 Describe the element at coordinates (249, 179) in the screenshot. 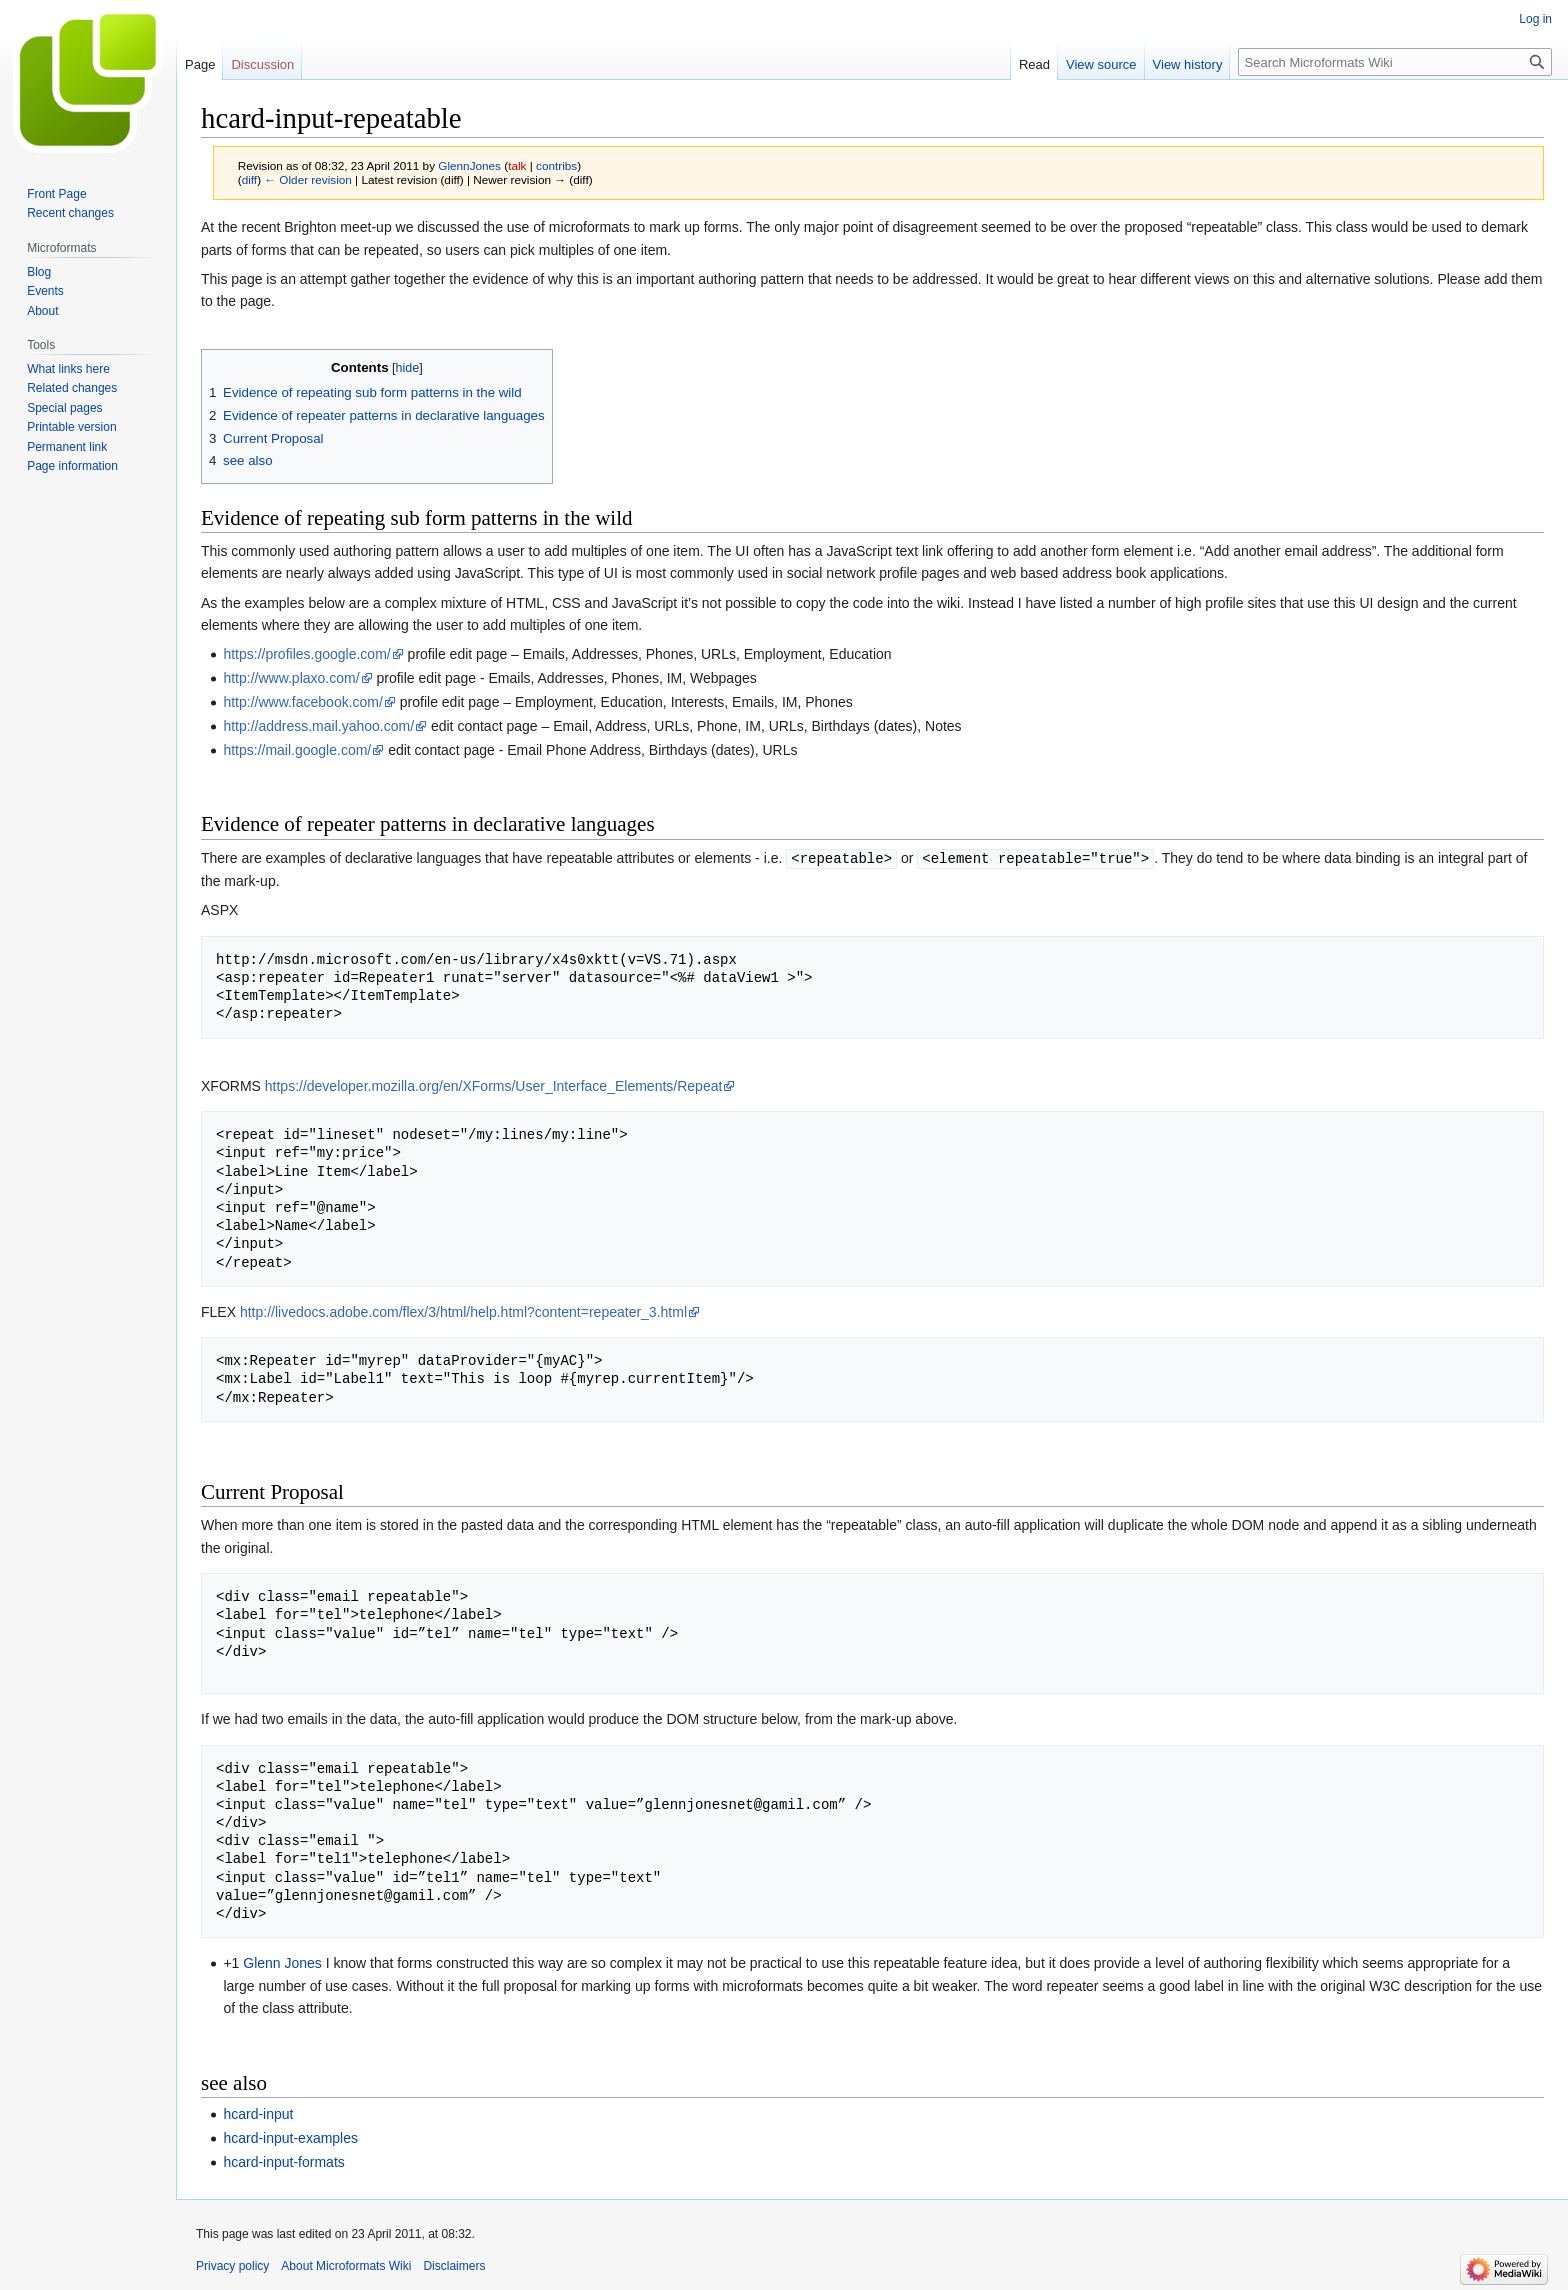

I see `diff` at that location.